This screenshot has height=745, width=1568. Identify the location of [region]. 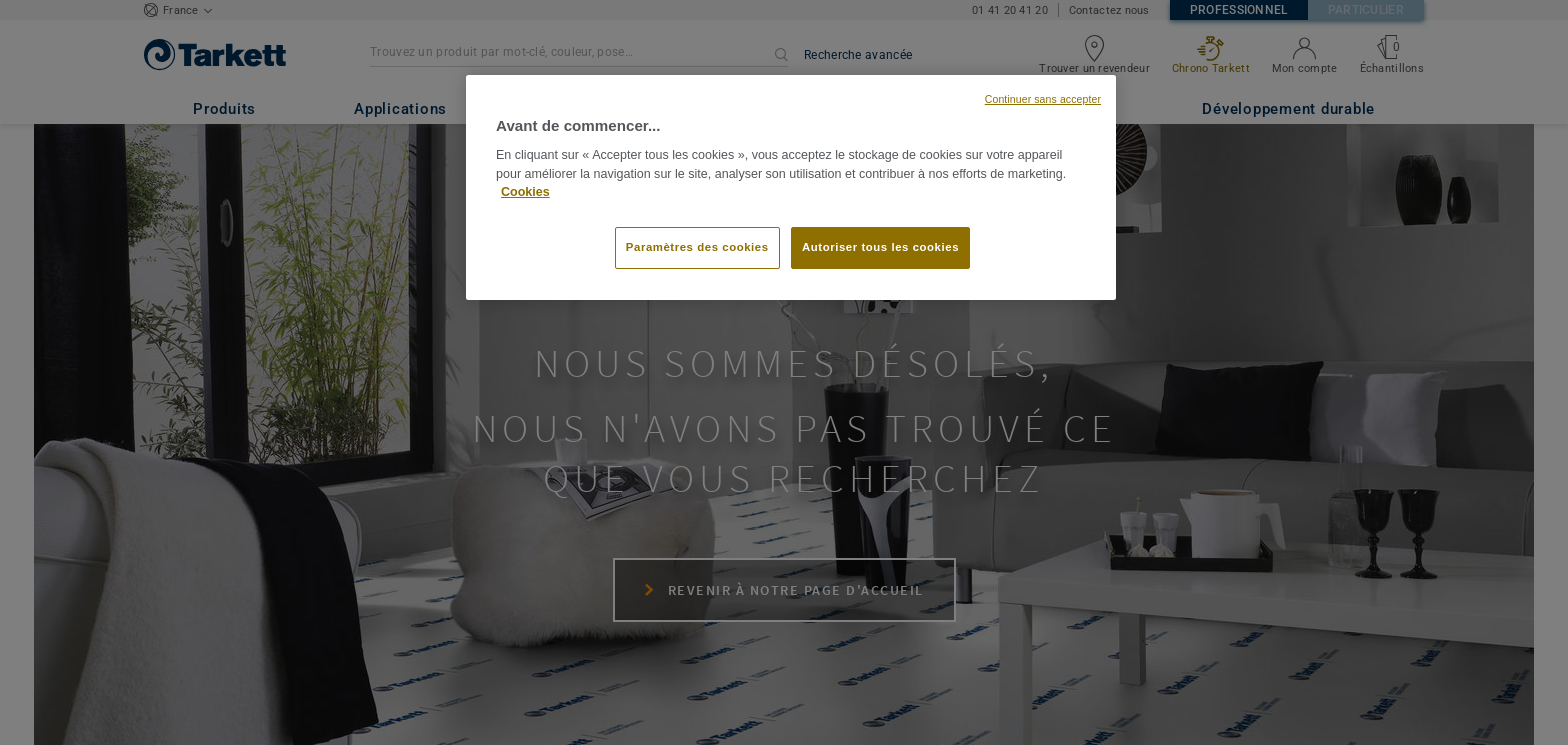
(791, 188).